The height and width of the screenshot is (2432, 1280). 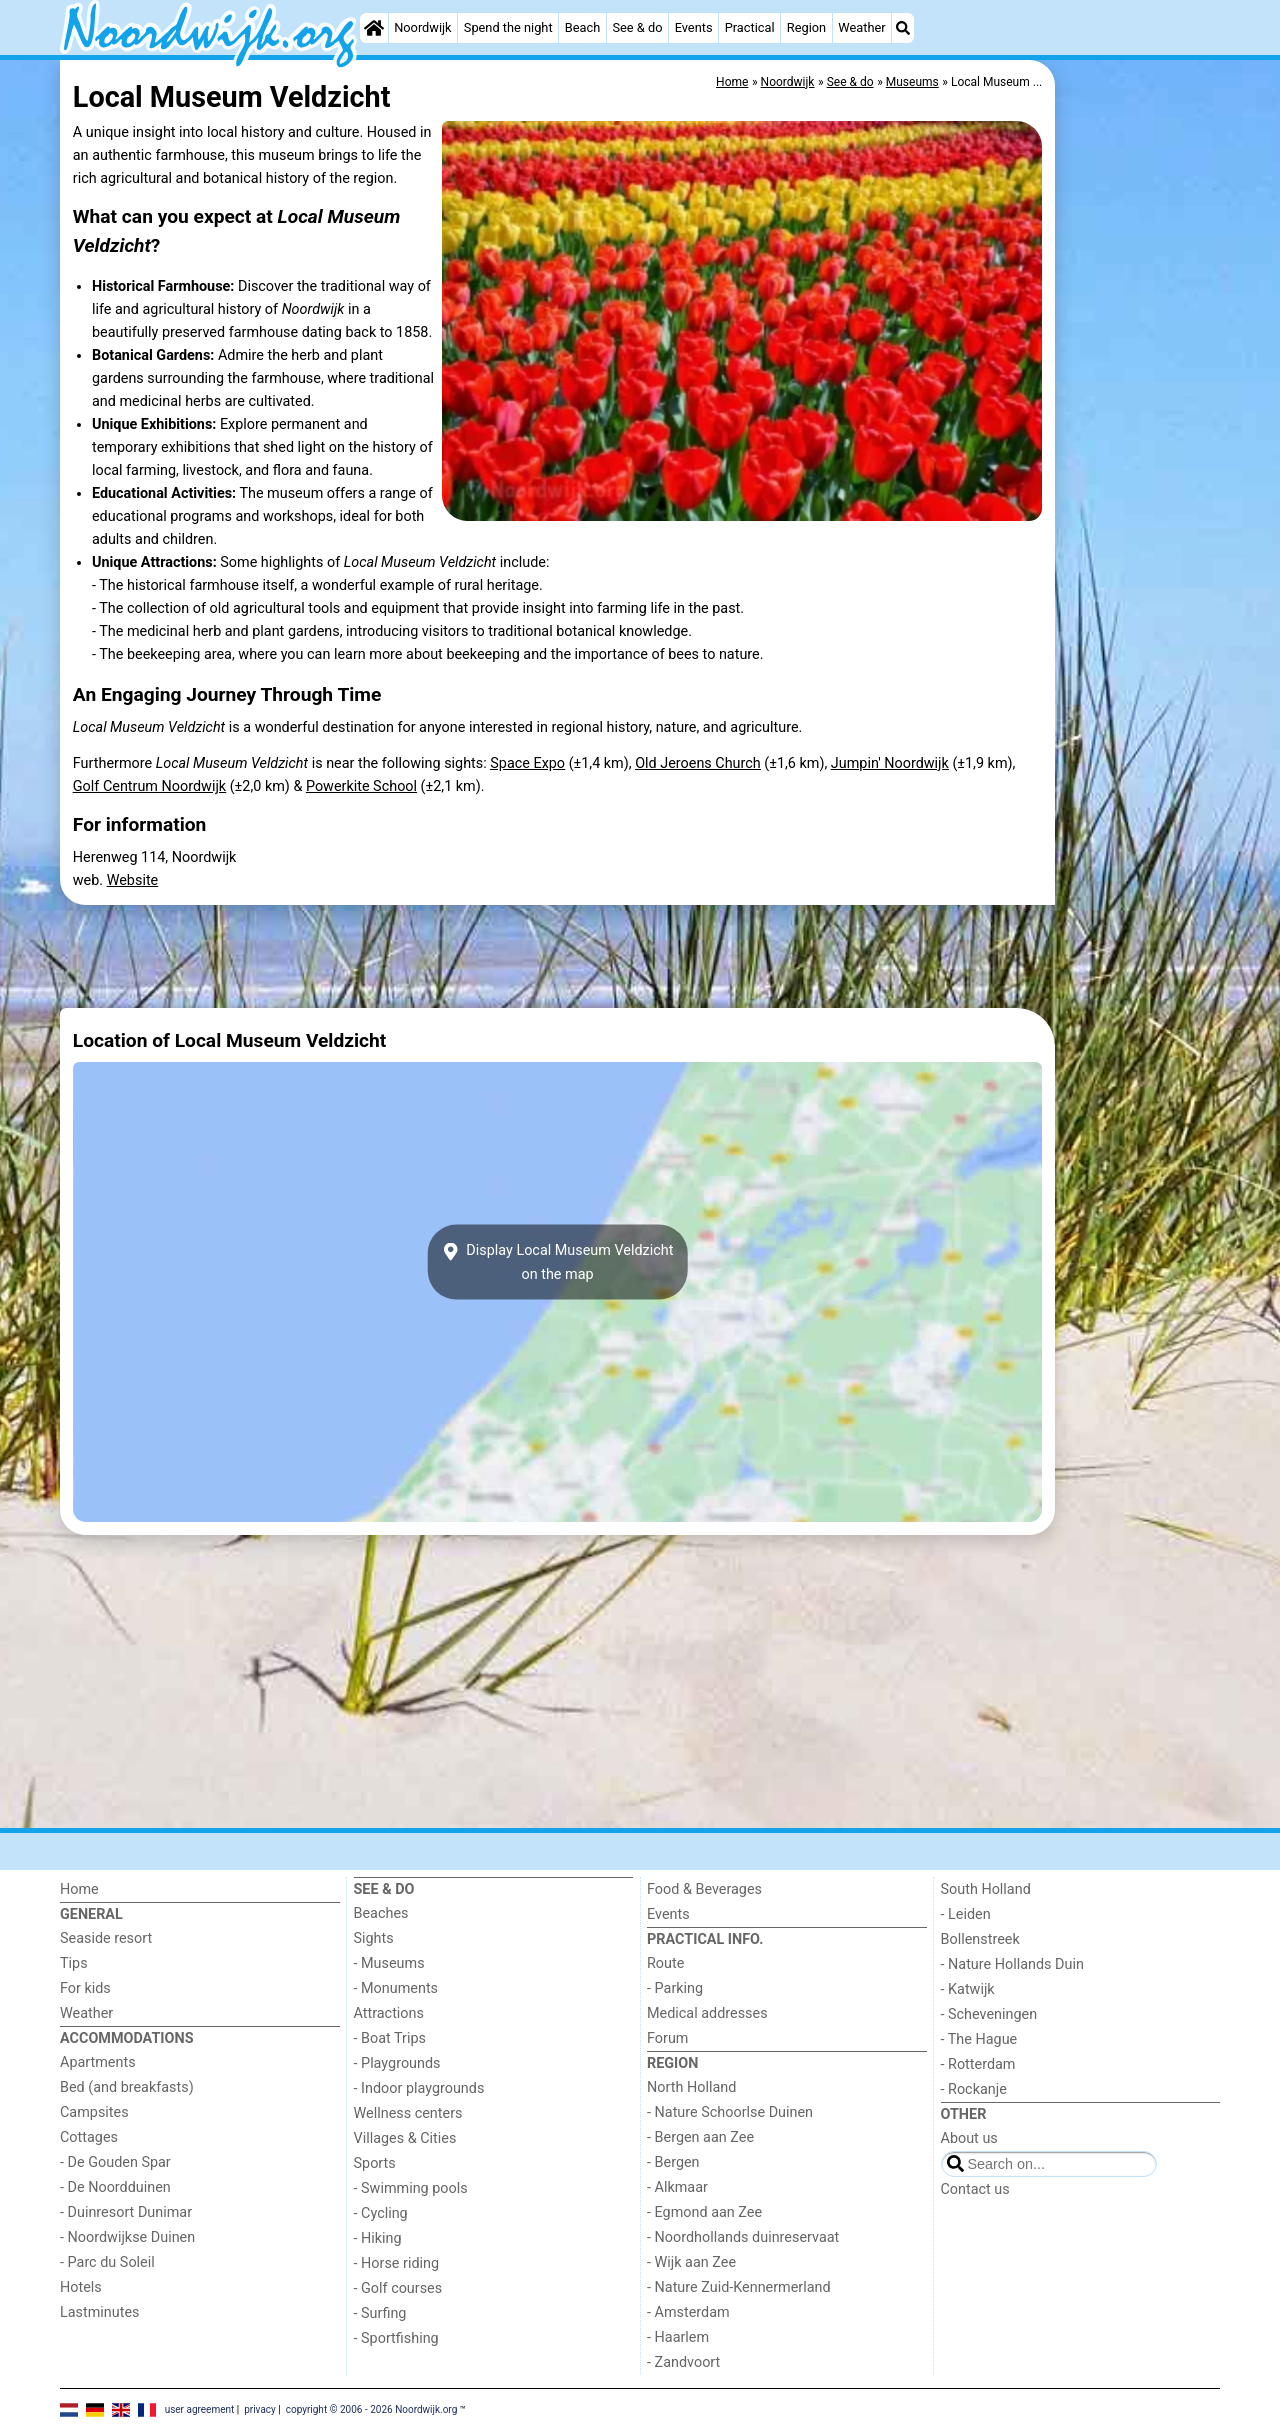 I want to click on - Duinresort Dunimar, so click(x=126, y=2212).